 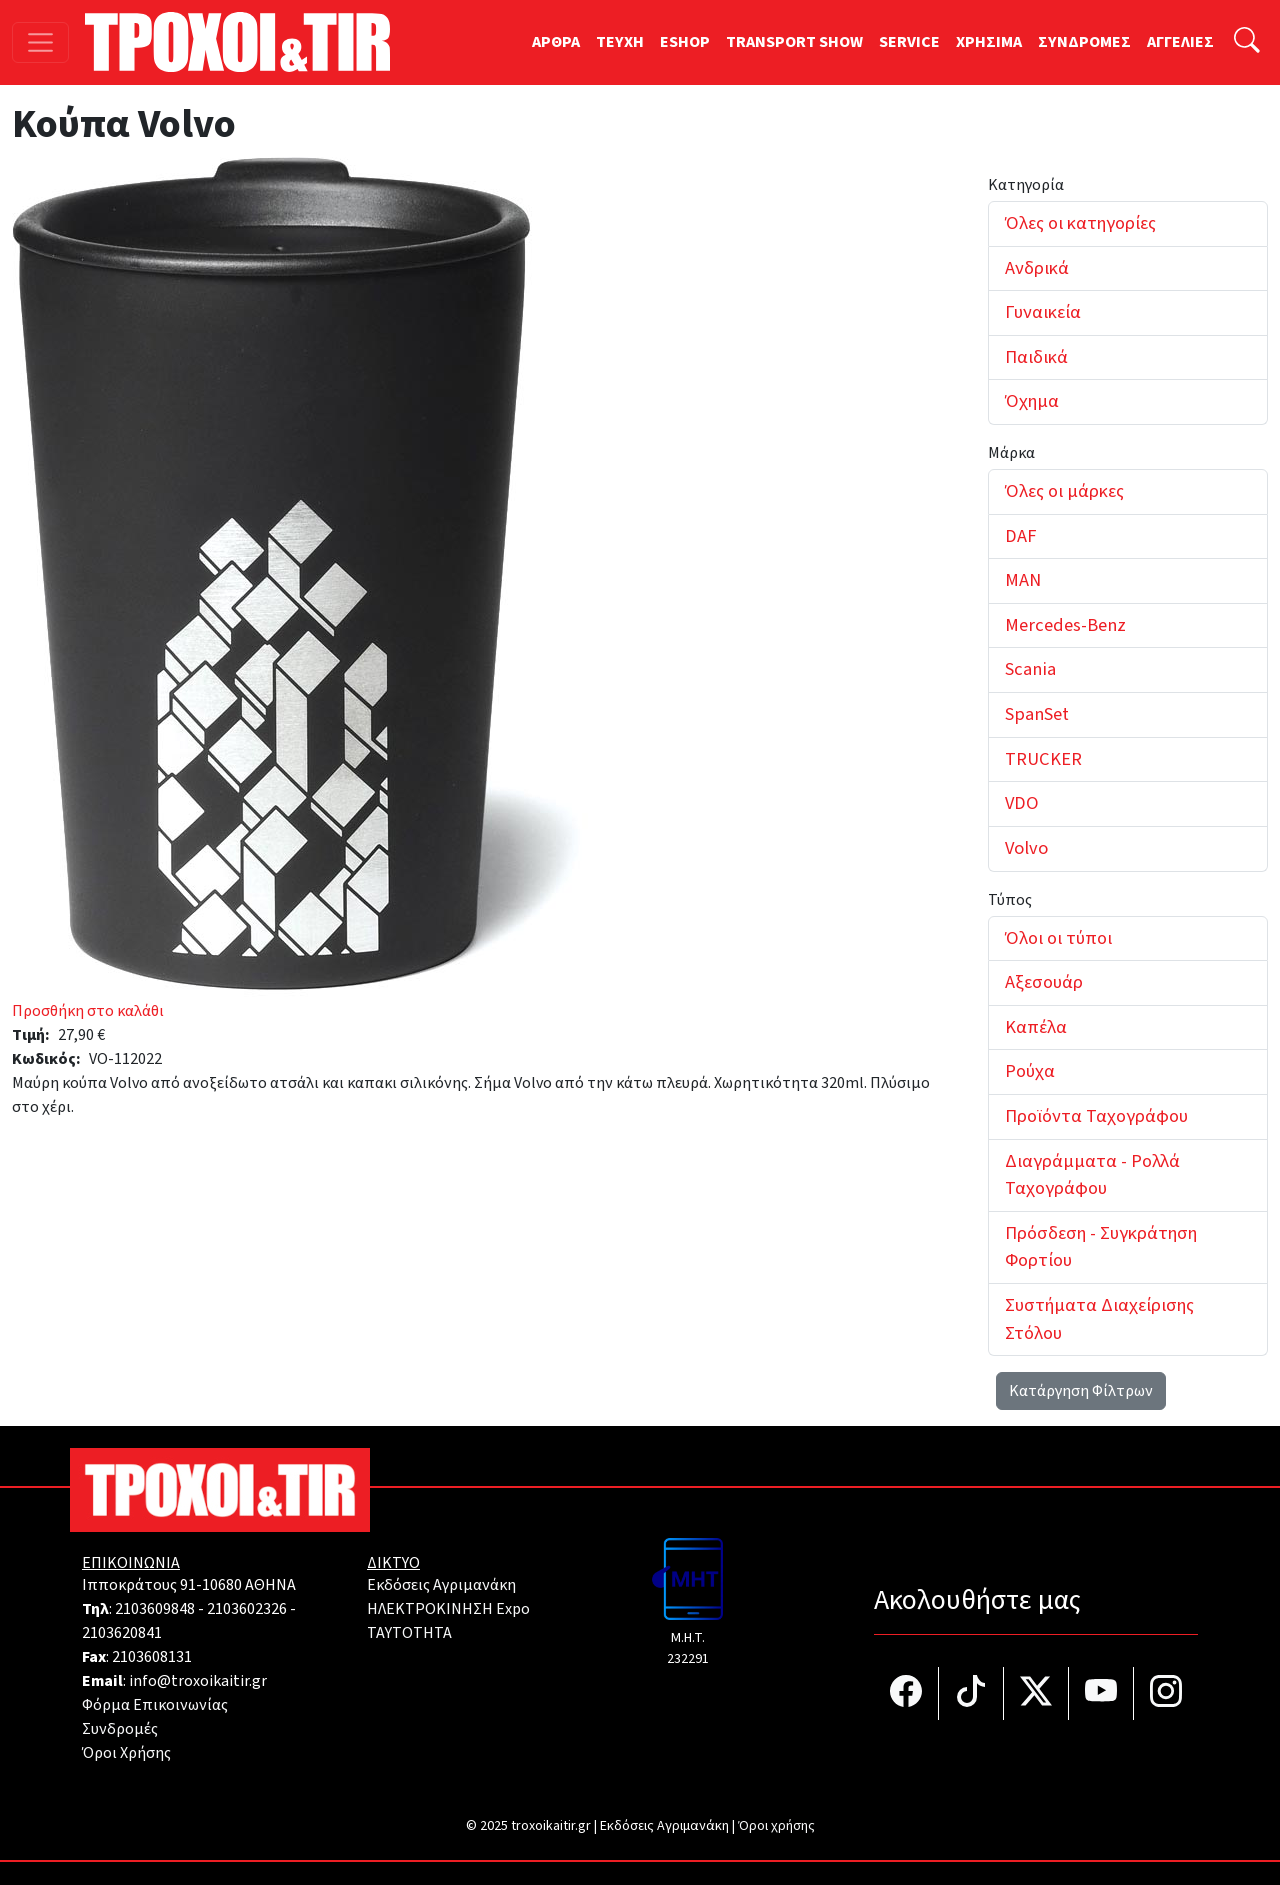 I want to click on [Τροχοί και TIR στο TikTok], so click(x=971, y=1693).